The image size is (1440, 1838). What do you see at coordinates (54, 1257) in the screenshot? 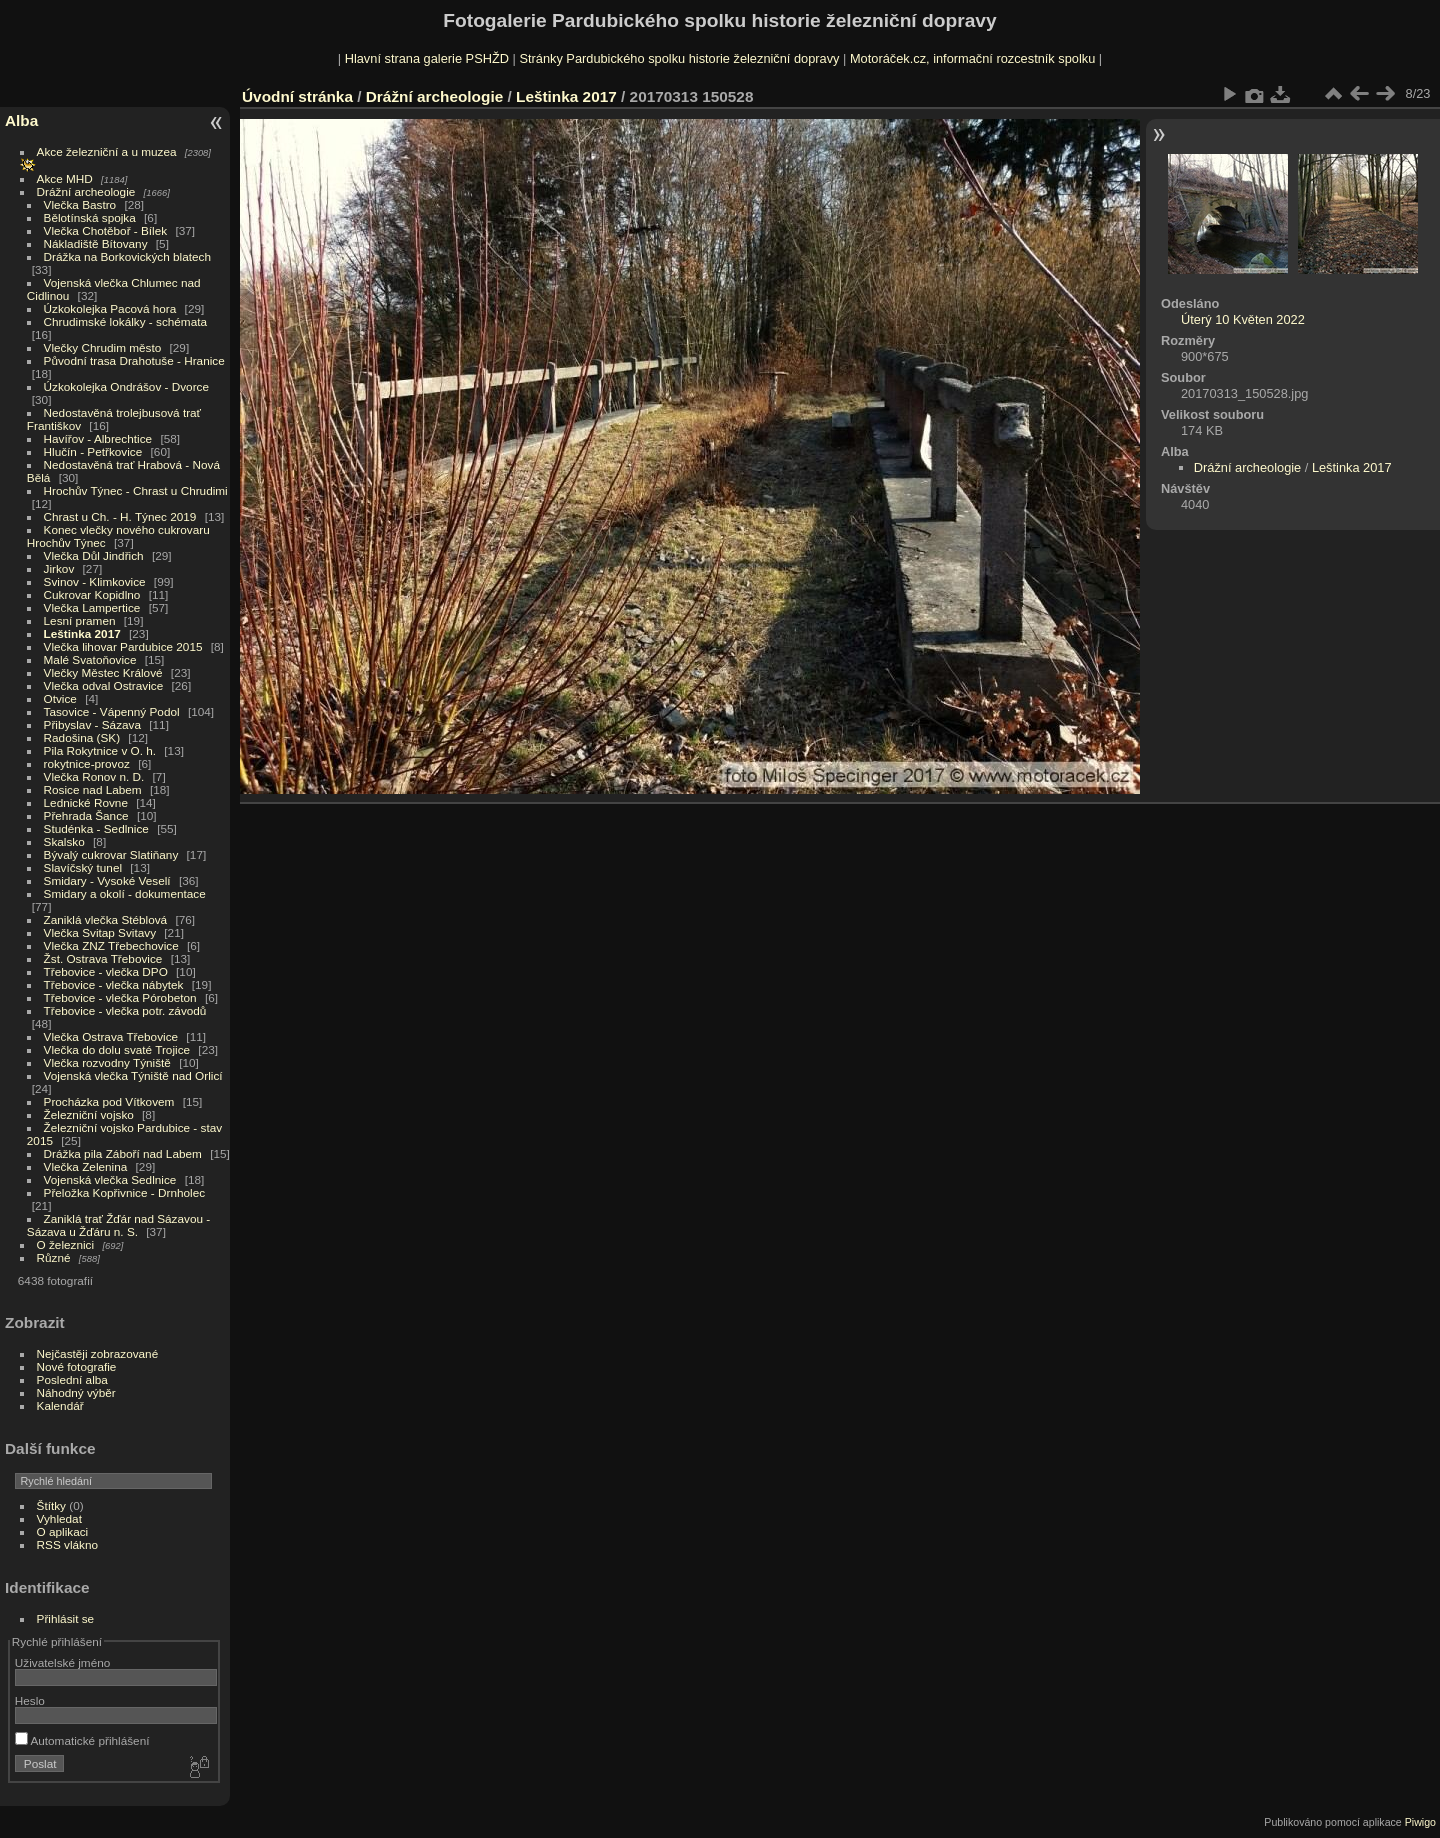
I see `Různé` at bounding box center [54, 1257].